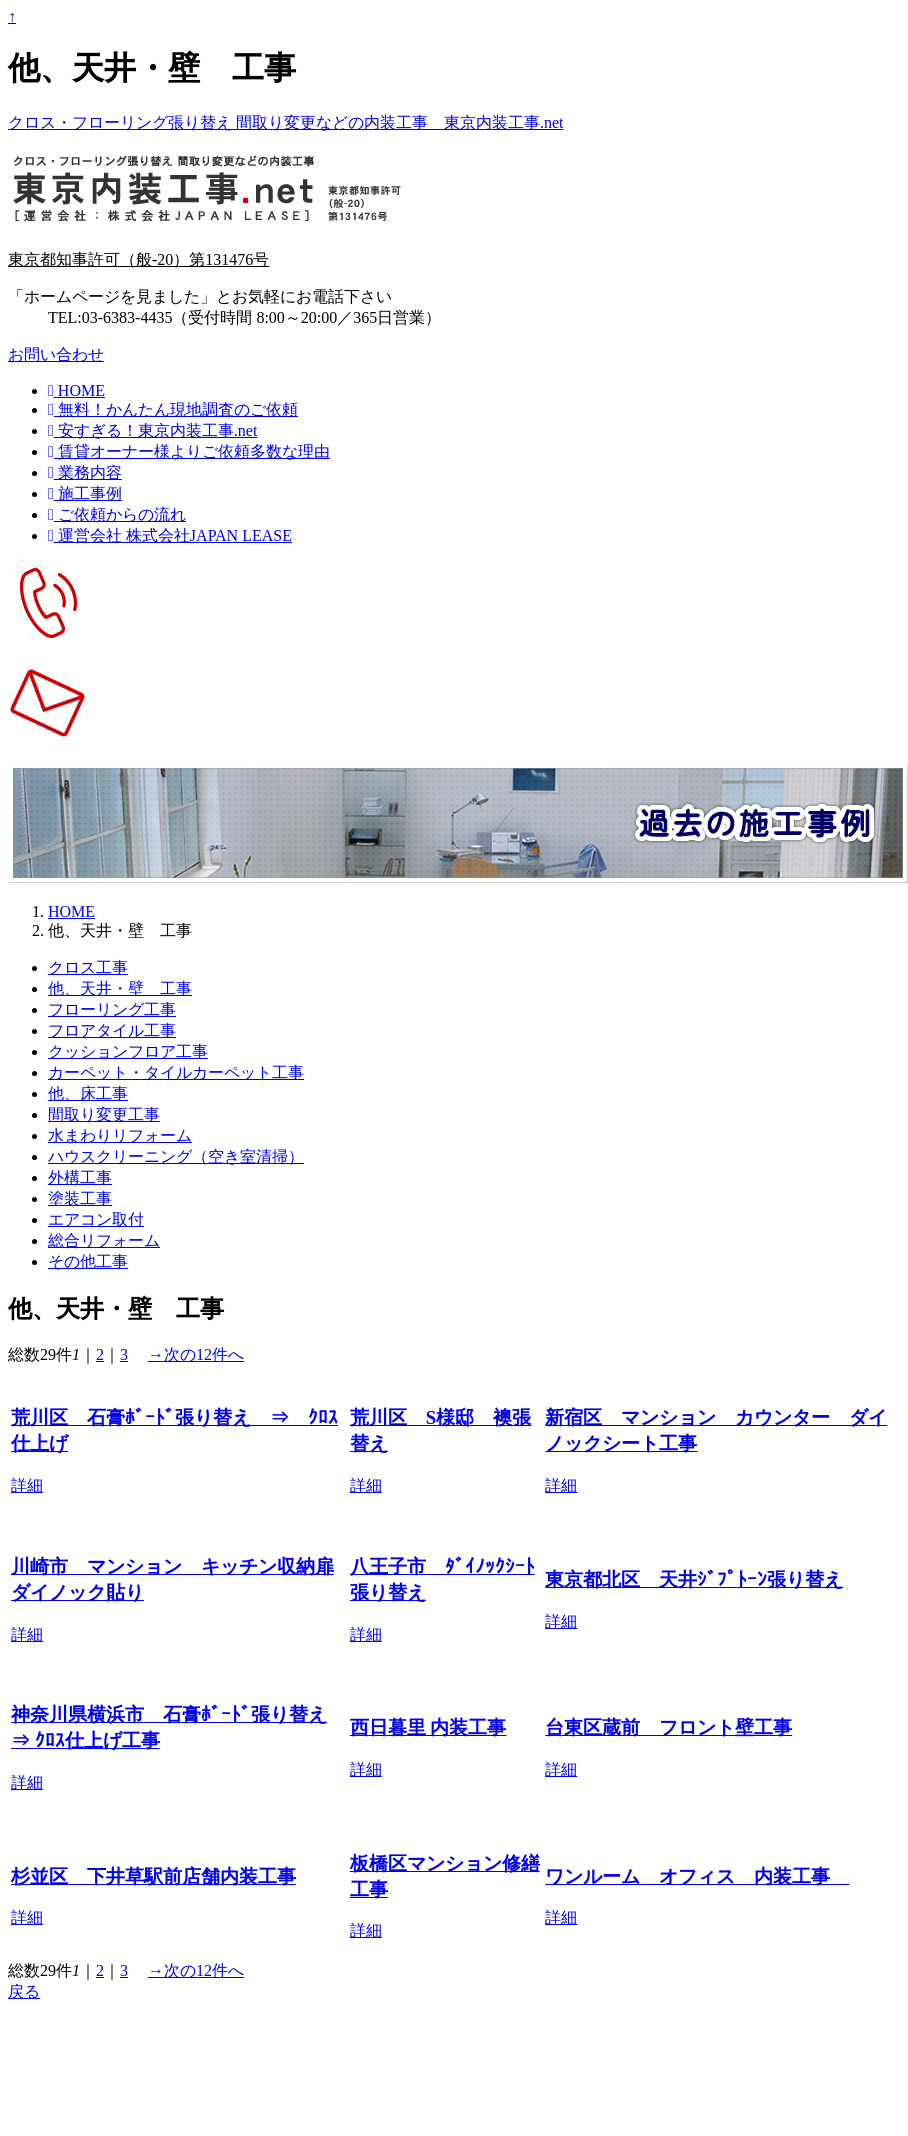 The image size is (908, 2136). What do you see at coordinates (88, 1093) in the screenshot?
I see `他、床工事` at bounding box center [88, 1093].